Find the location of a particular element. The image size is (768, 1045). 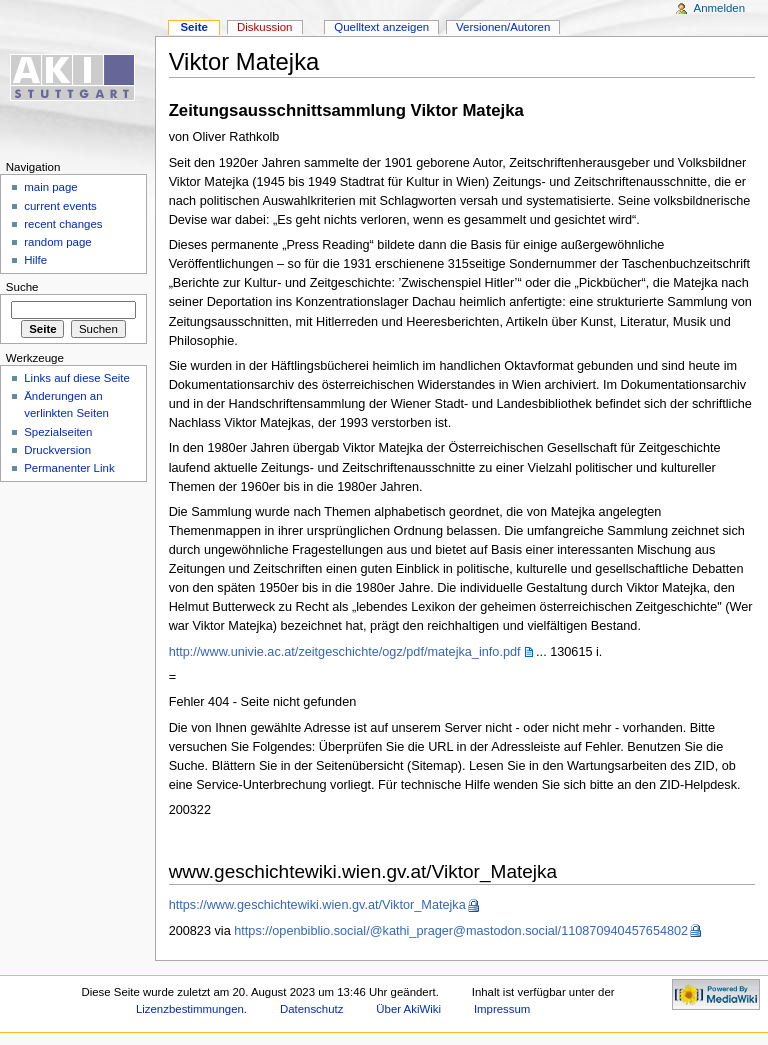

current events is located at coordinates (60, 206).